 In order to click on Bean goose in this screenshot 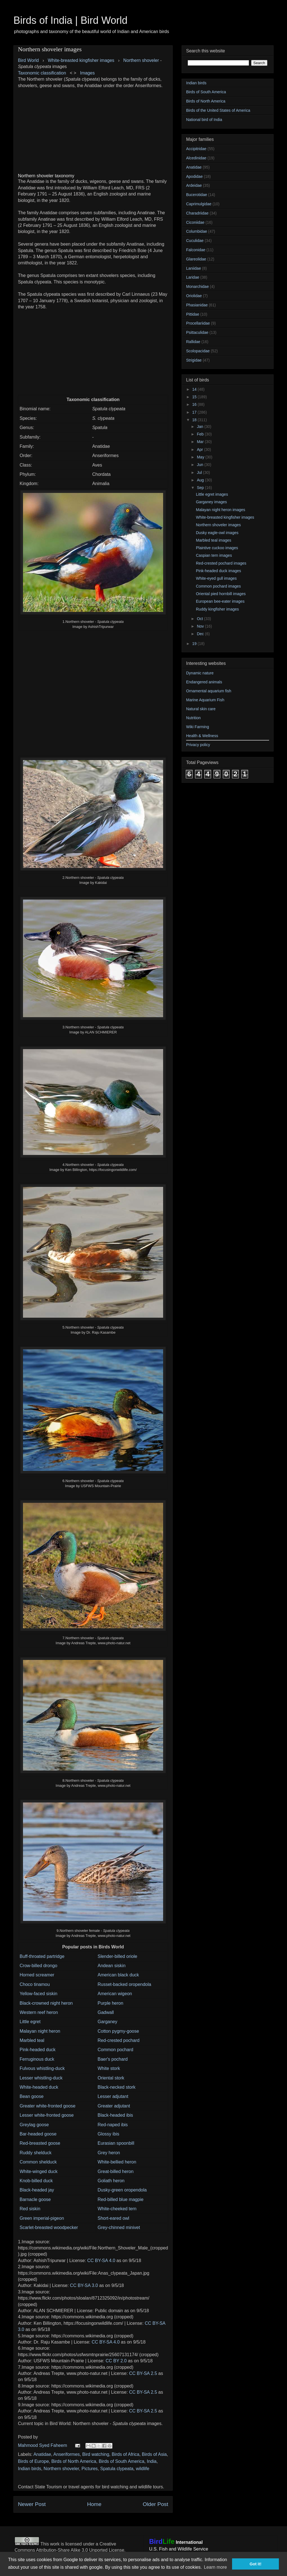, I will do `click(31, 2096)`.